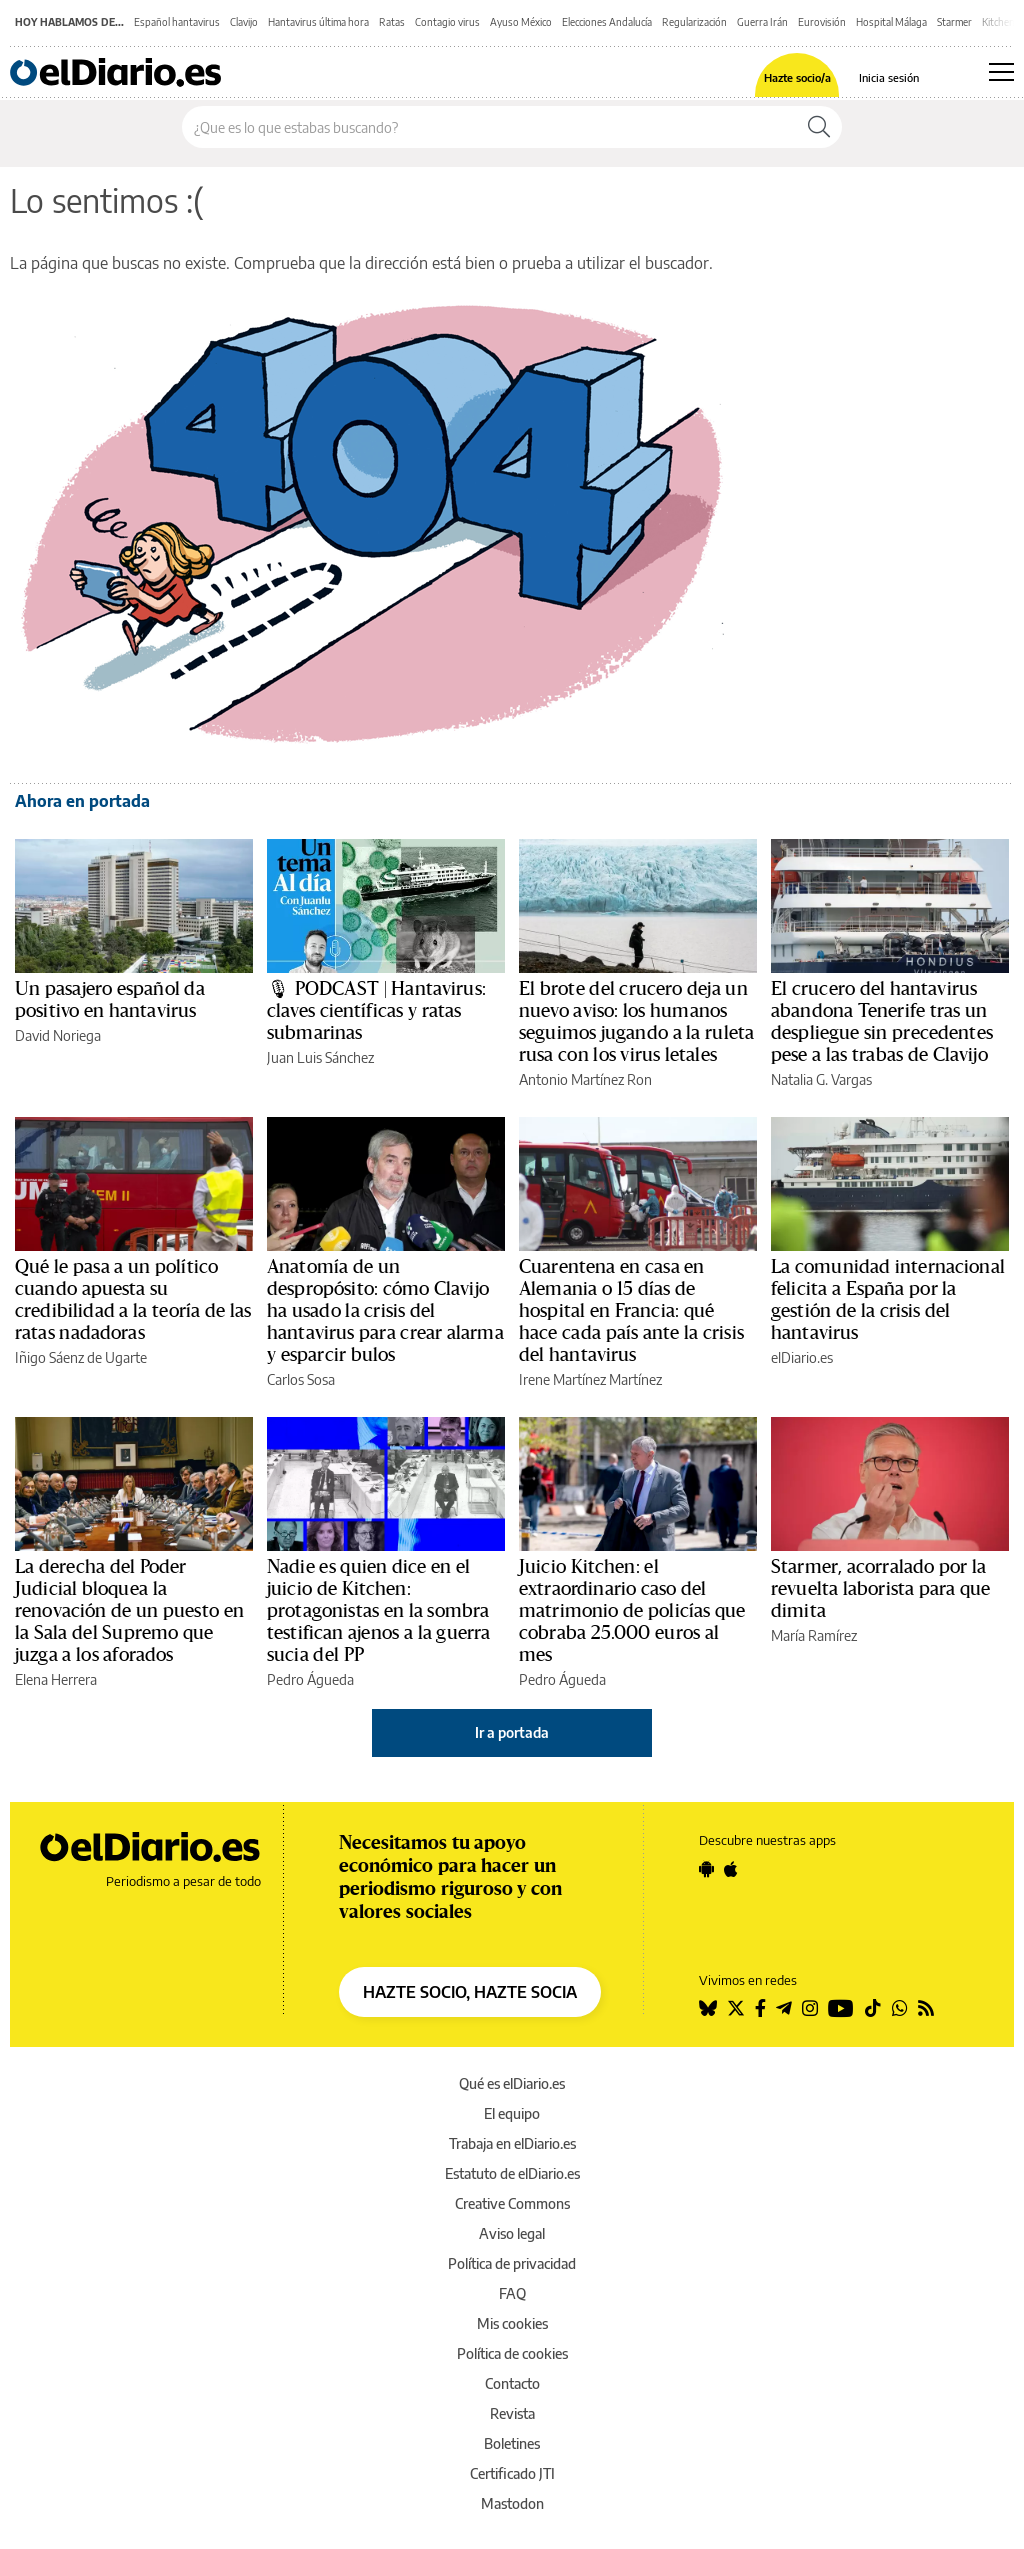  Describe the element at coordinates (244, 22) in the screenshot. I see `Clavijo` at that location.